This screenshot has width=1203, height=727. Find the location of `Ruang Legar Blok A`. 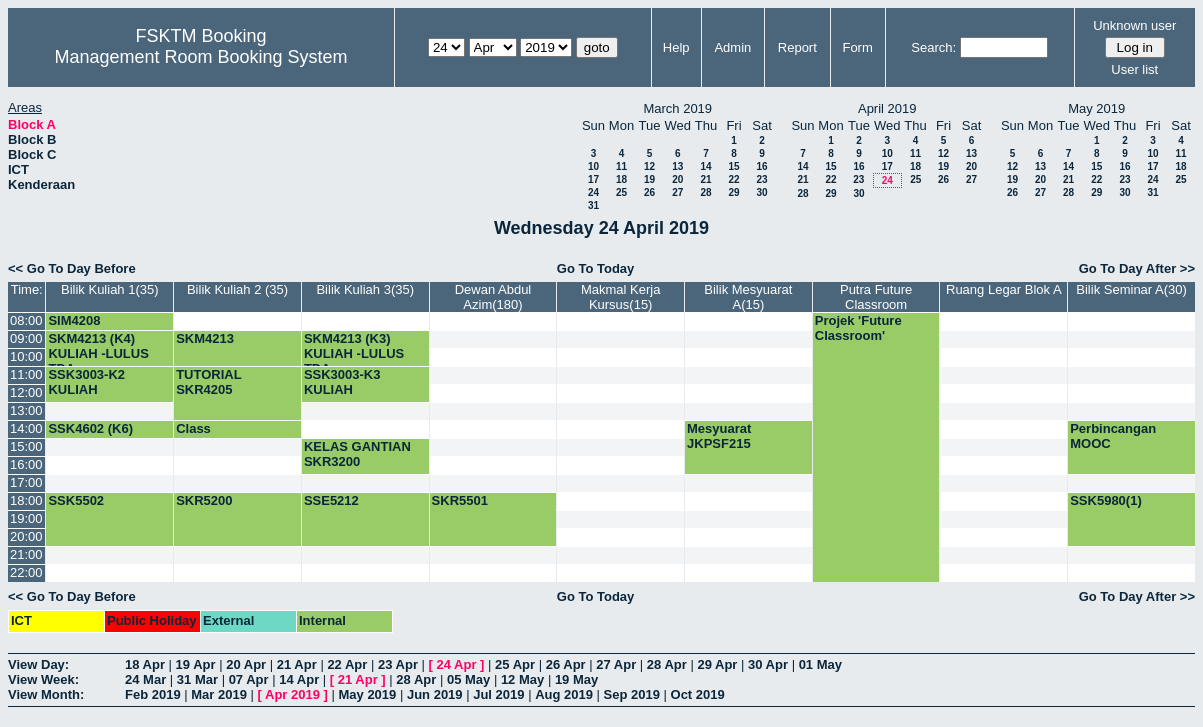

Ruang Legar Blok A is located at coordinates (1004, 289).